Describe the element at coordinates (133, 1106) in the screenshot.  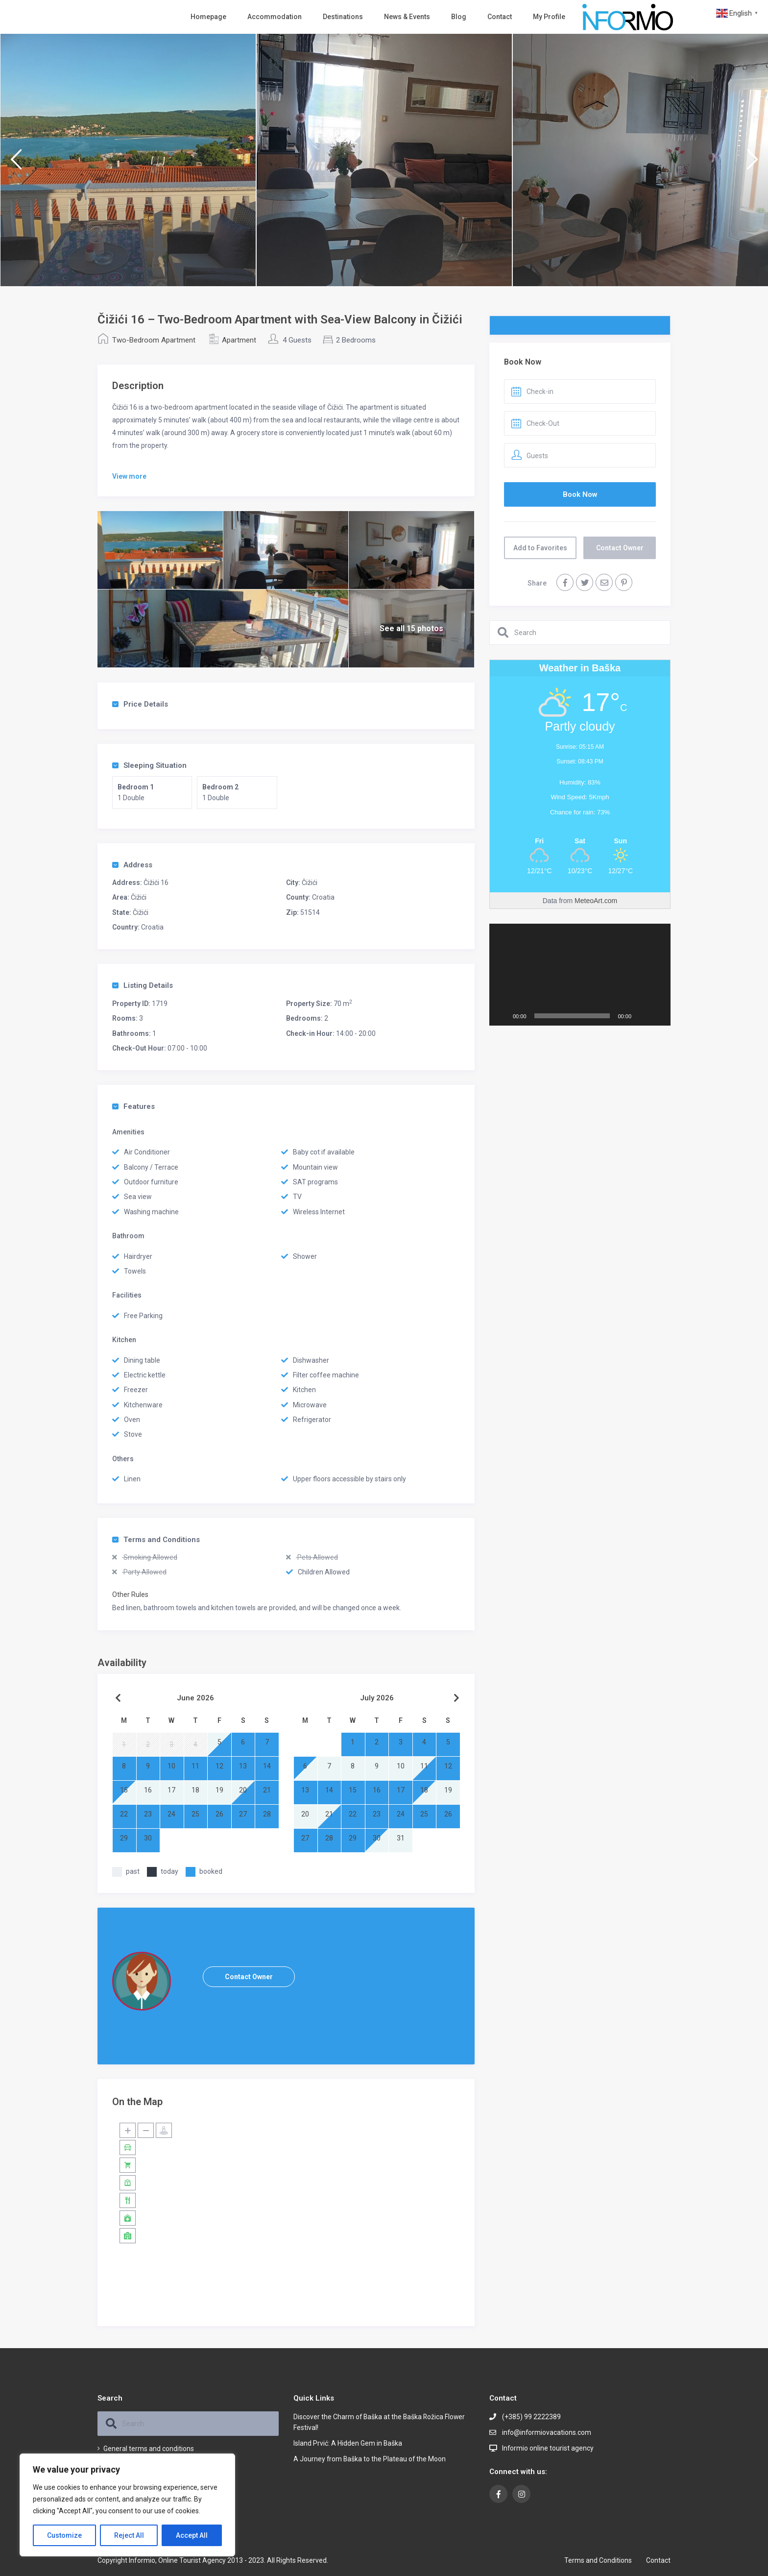
I see `Features` at that location.